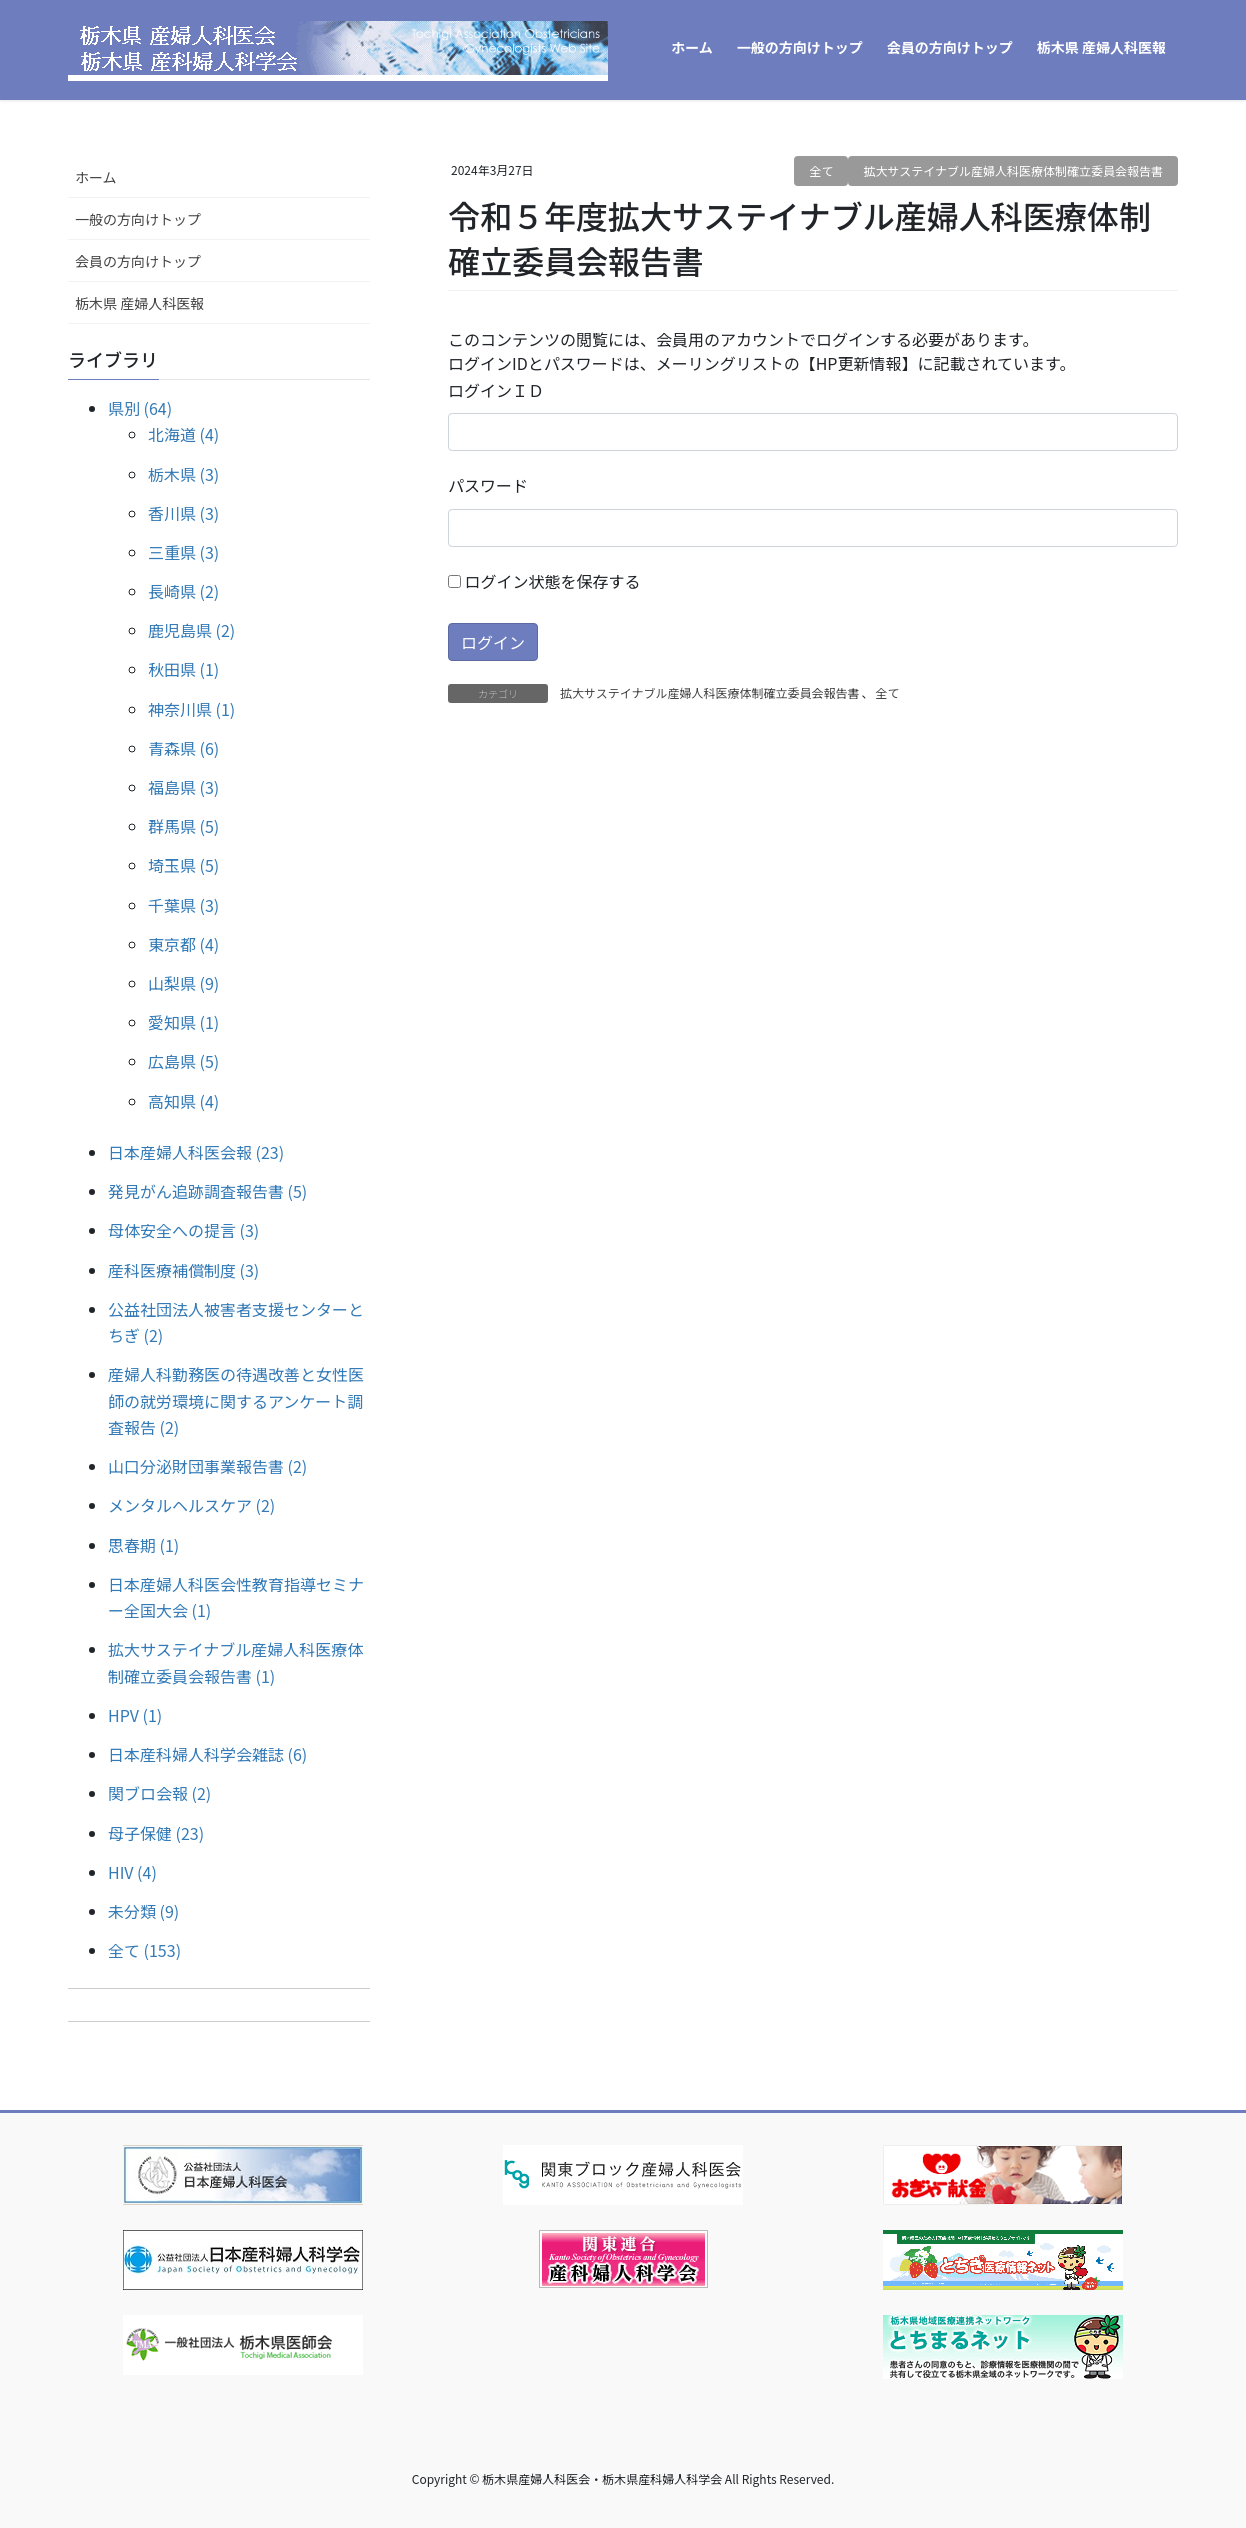  I want to click on 鹿児島県 (2), so click(191, 630).